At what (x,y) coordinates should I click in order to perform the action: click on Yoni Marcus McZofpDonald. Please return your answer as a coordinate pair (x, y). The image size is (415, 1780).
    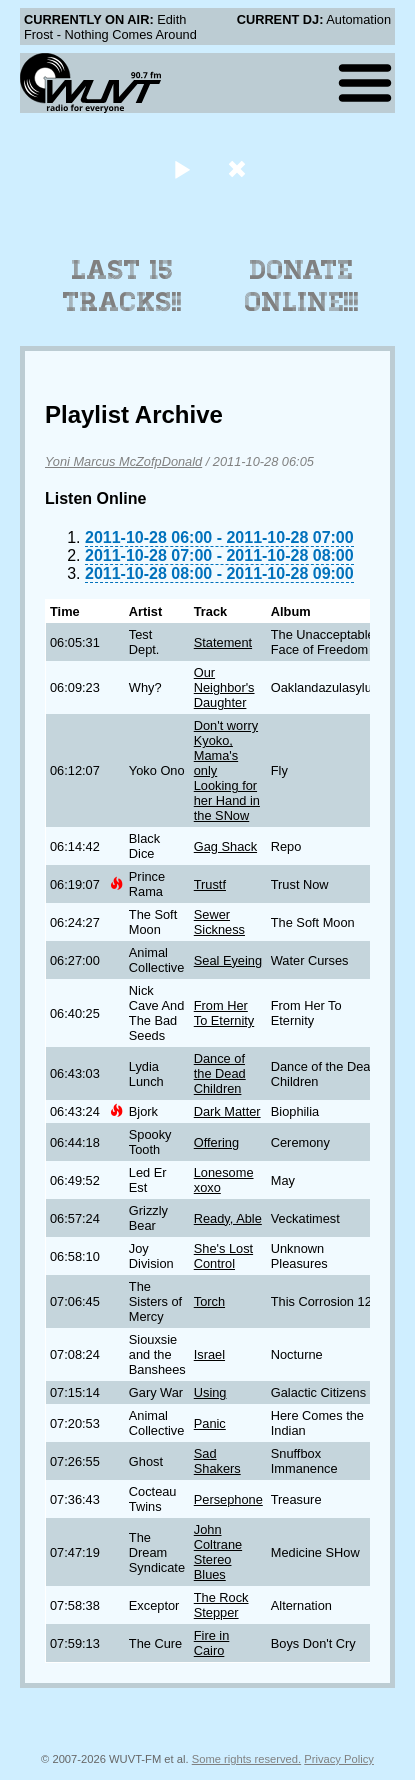
    Looking at the image, I should click on (123, 461).